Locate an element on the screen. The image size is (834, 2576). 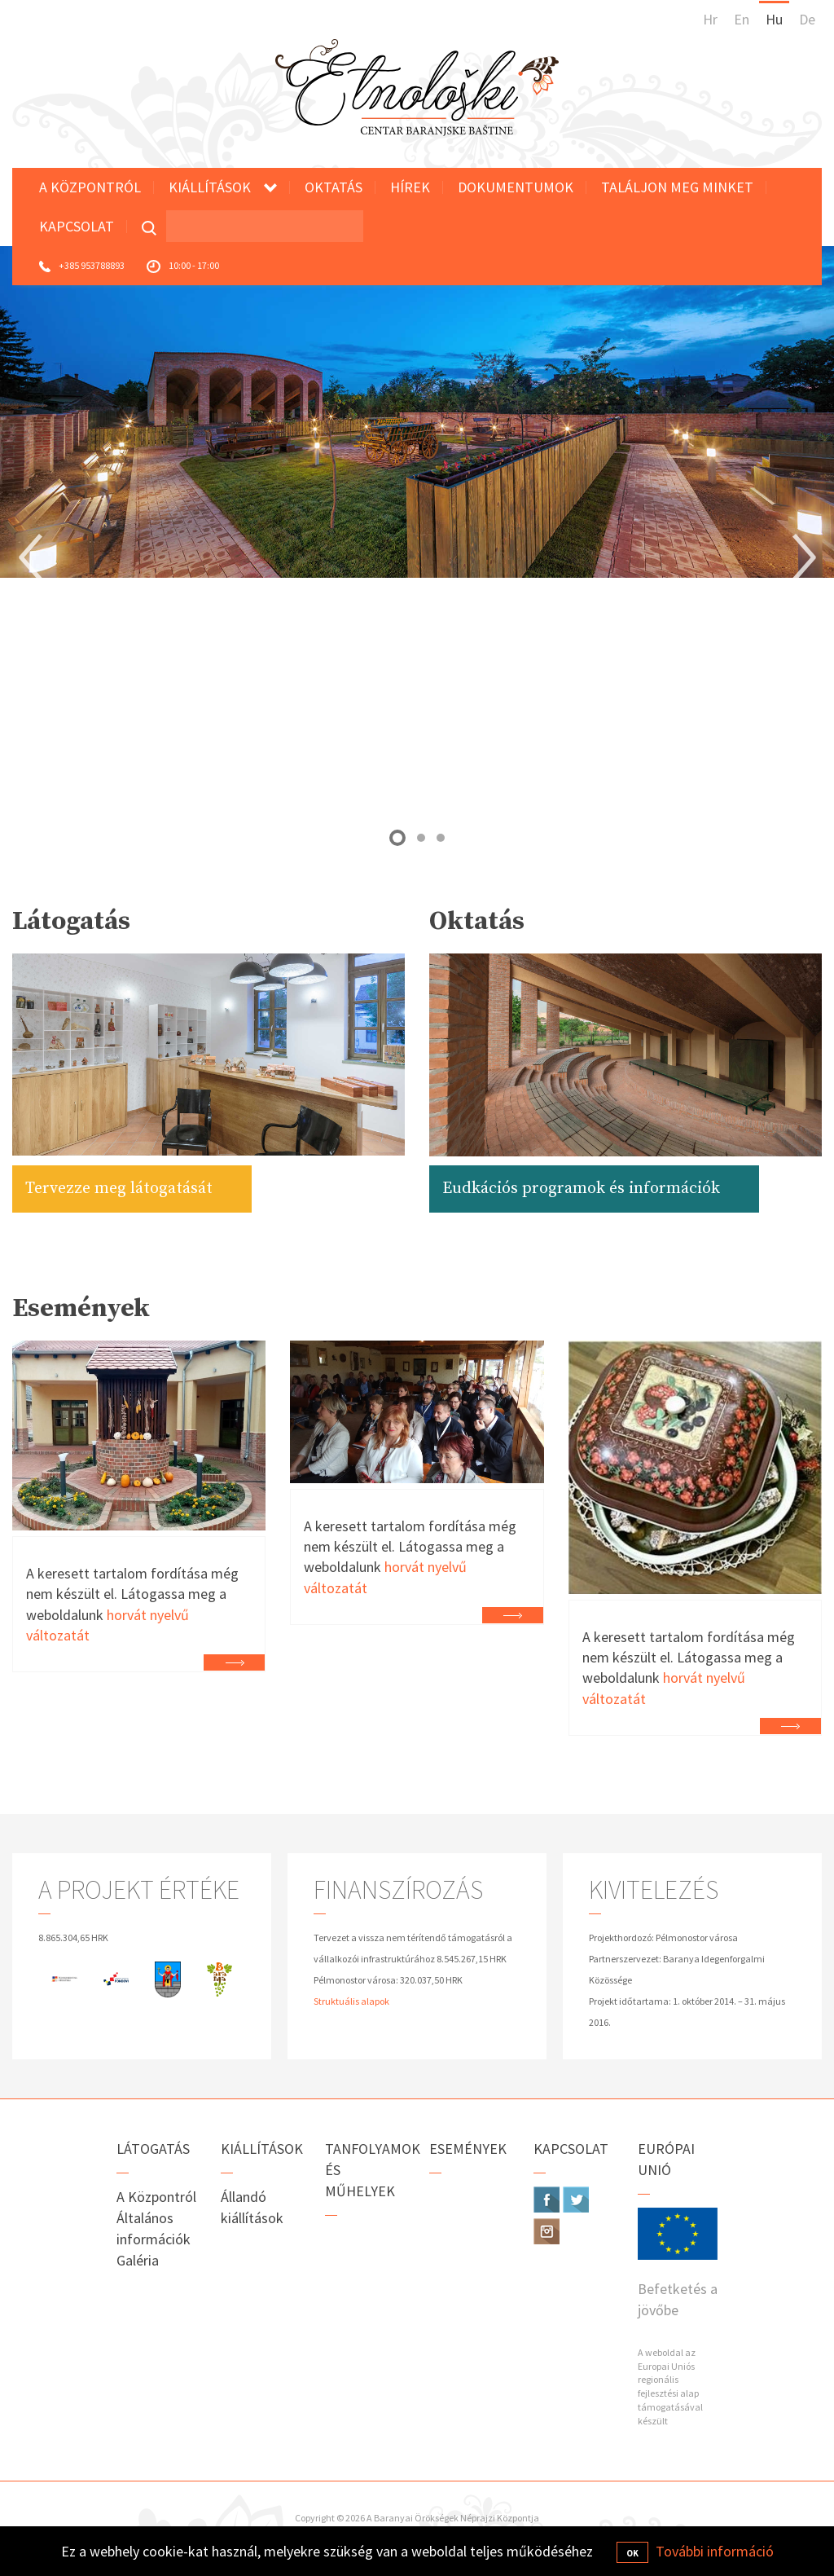
Kapcsolat is located at coordinates (76, 226).